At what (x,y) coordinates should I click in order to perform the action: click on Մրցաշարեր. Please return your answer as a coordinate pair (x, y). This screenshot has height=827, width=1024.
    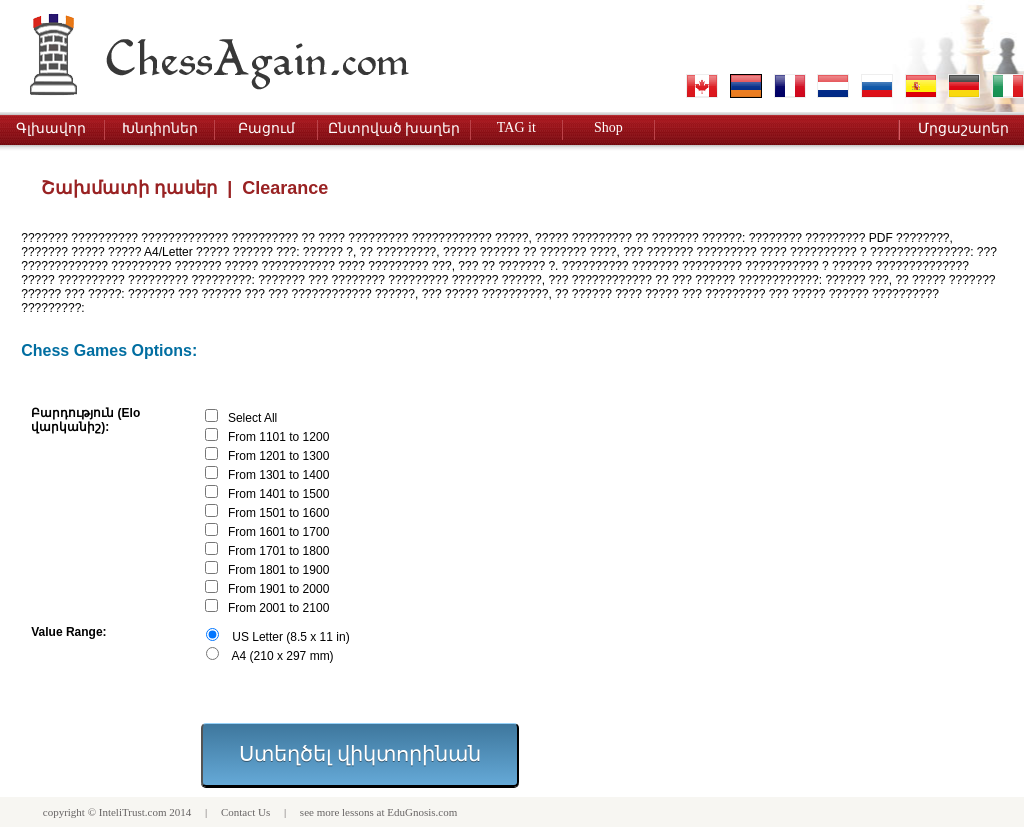
    Looking at the image, I should click on (963, 128).